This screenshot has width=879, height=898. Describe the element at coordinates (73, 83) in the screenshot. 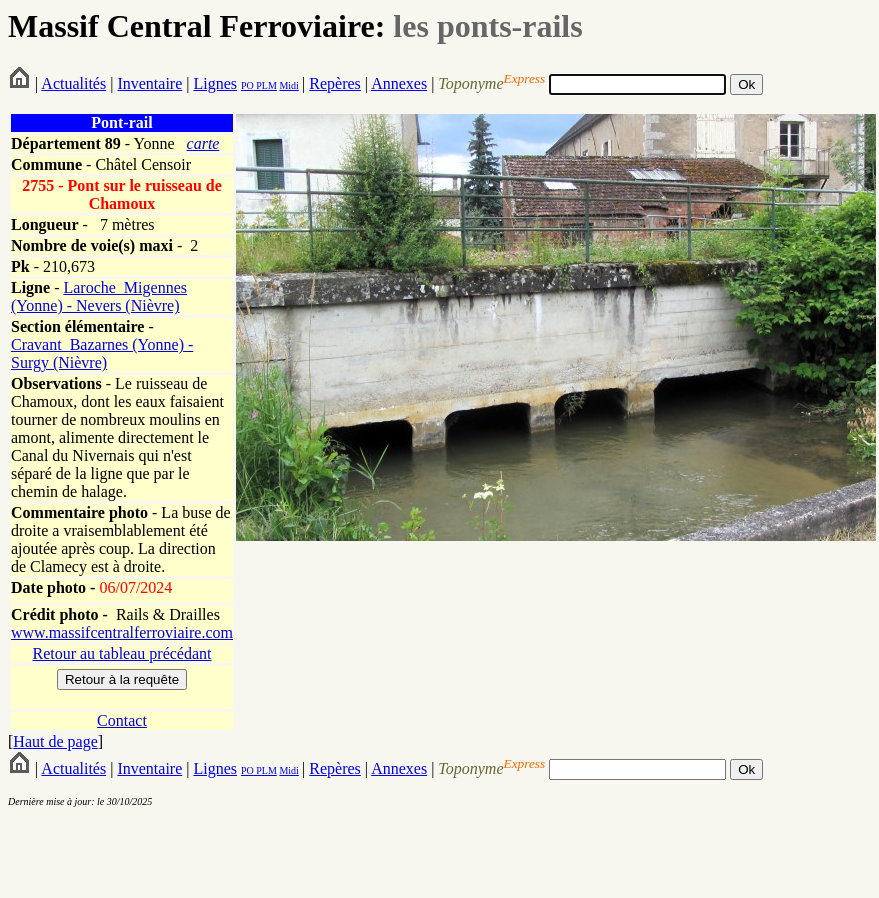

I see `Actualités` at that location.